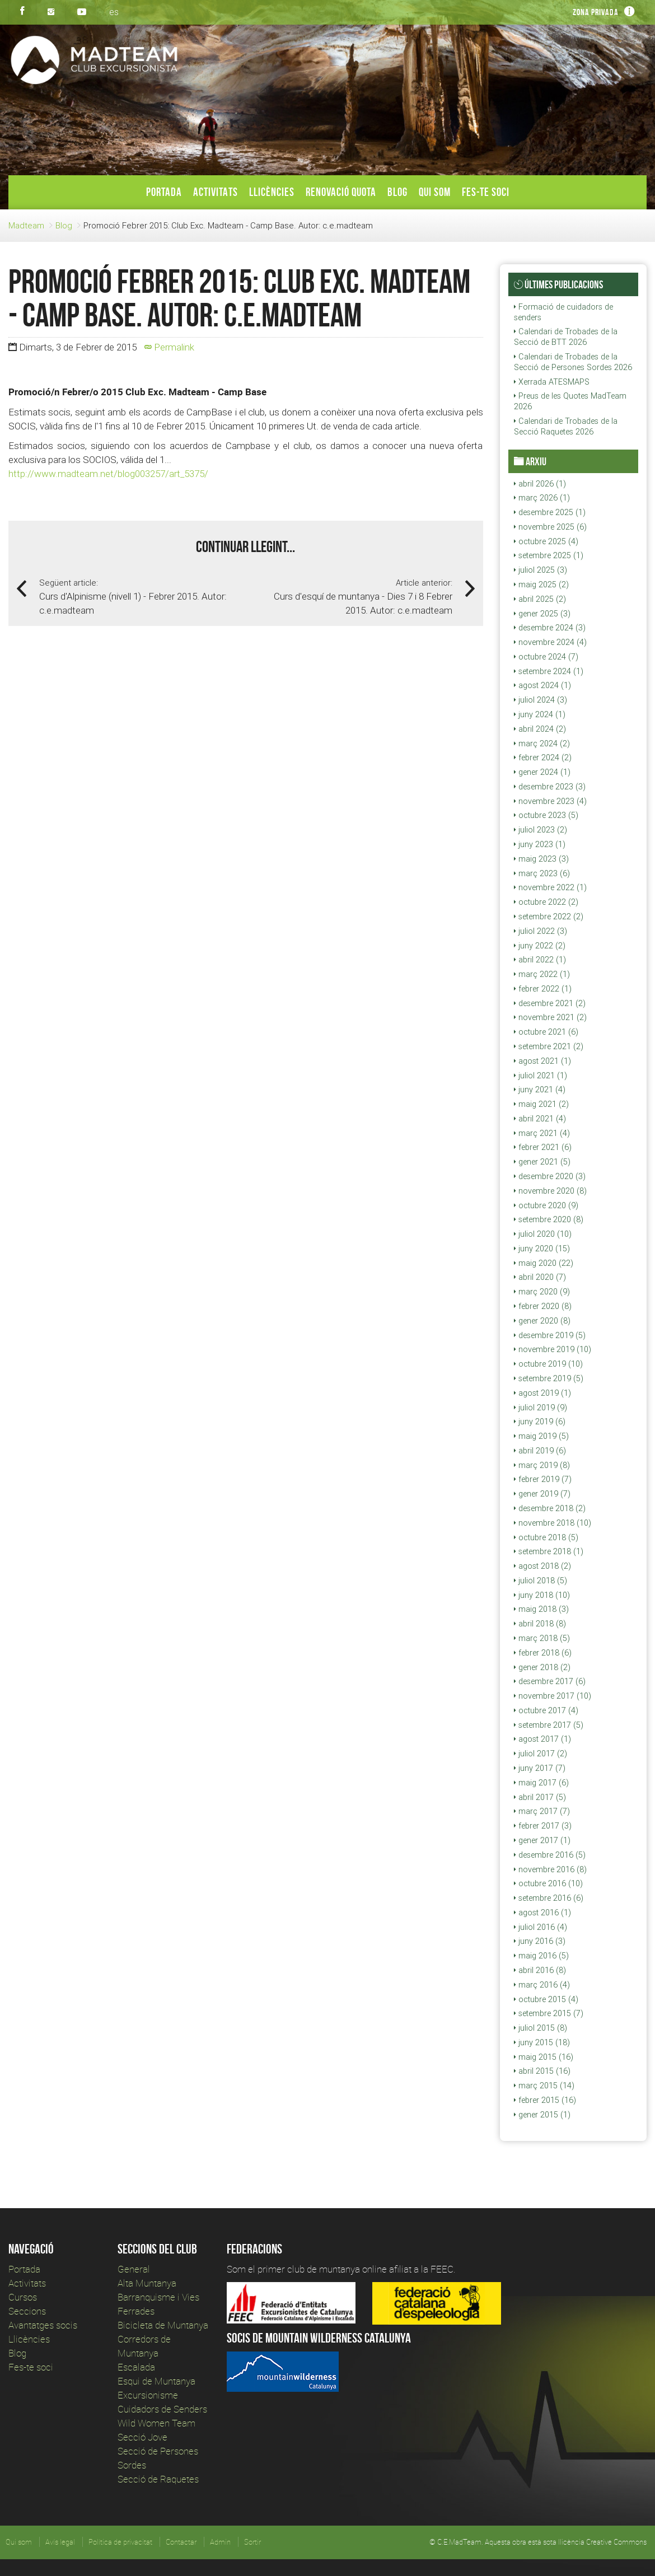  I want to click on octubre 2021 (6), so click(546, 1032).